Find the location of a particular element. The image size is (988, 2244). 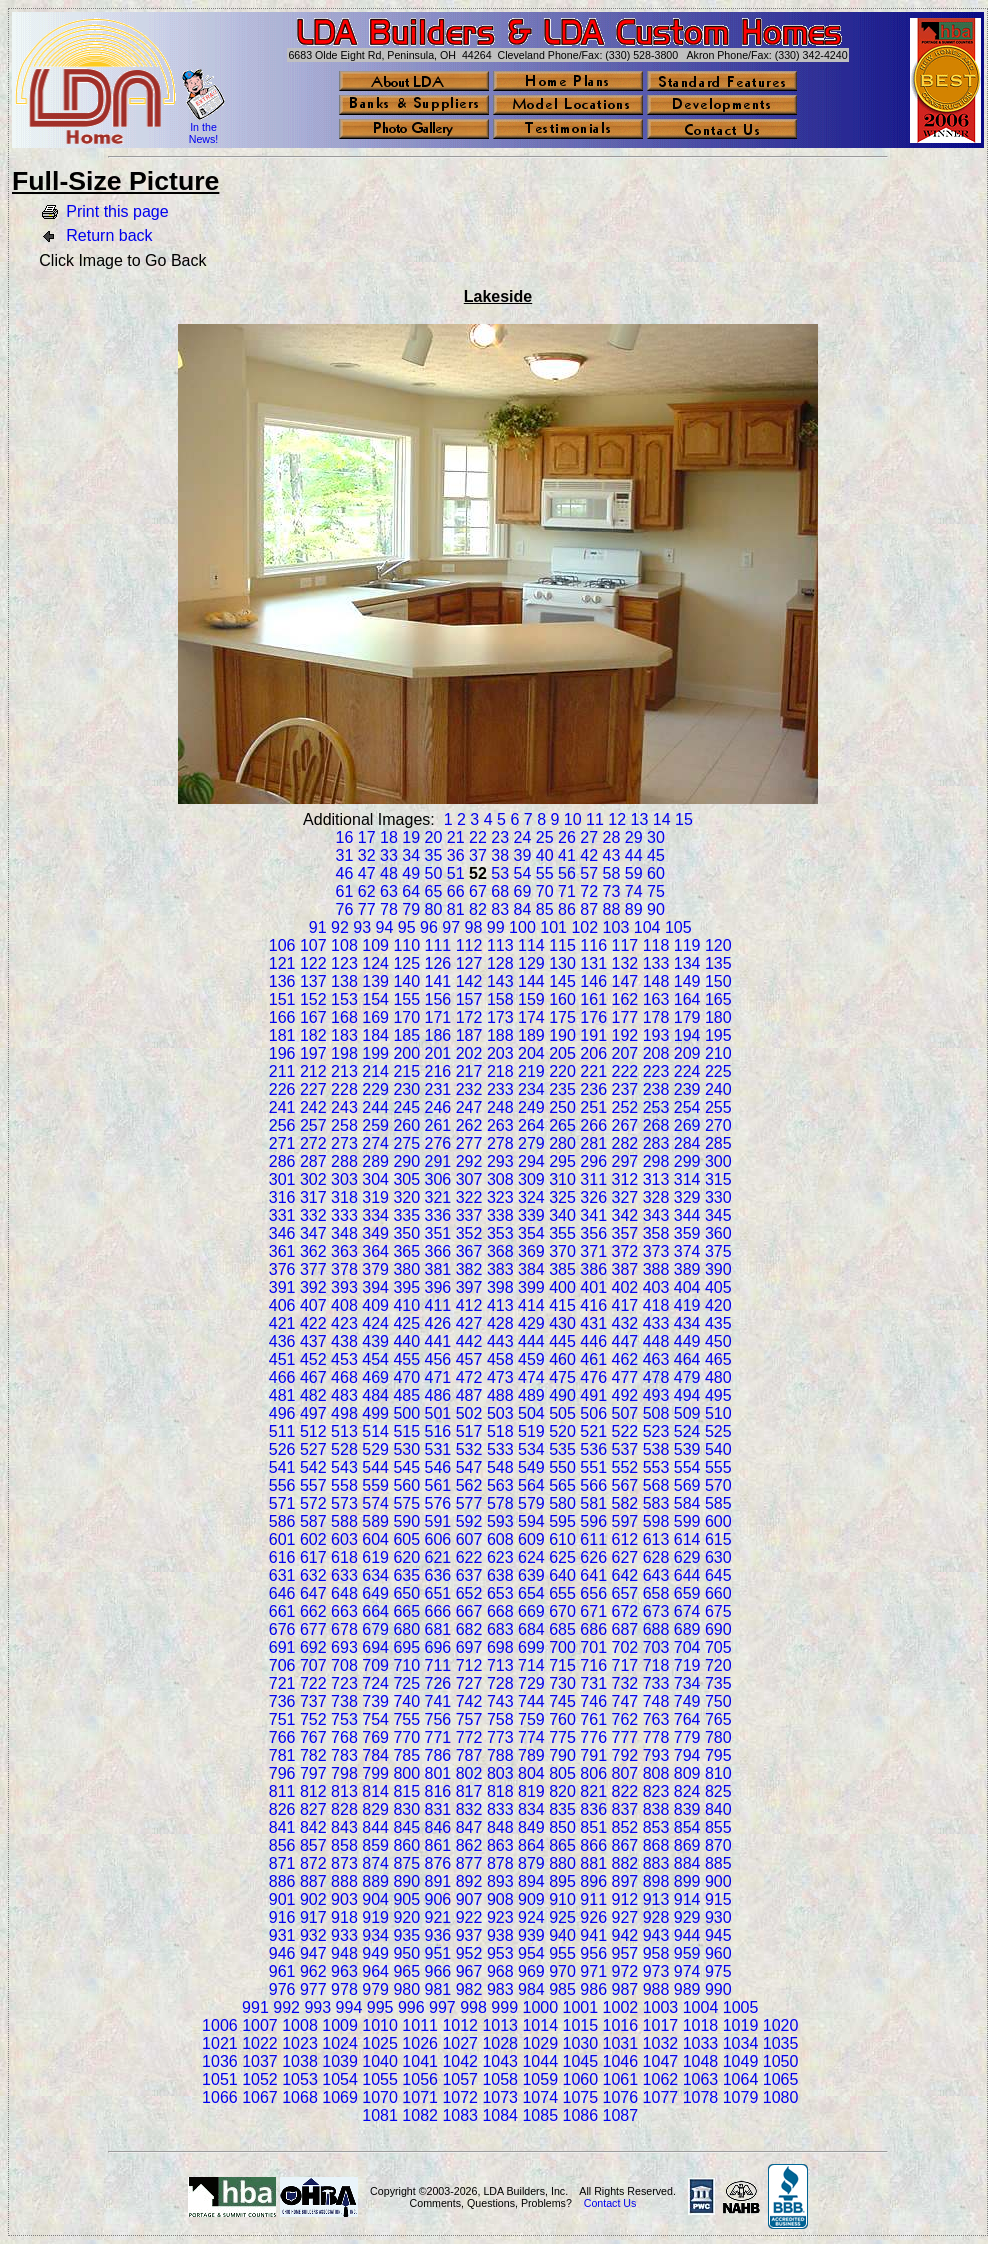

168 is located at coordinates (344, 1017).